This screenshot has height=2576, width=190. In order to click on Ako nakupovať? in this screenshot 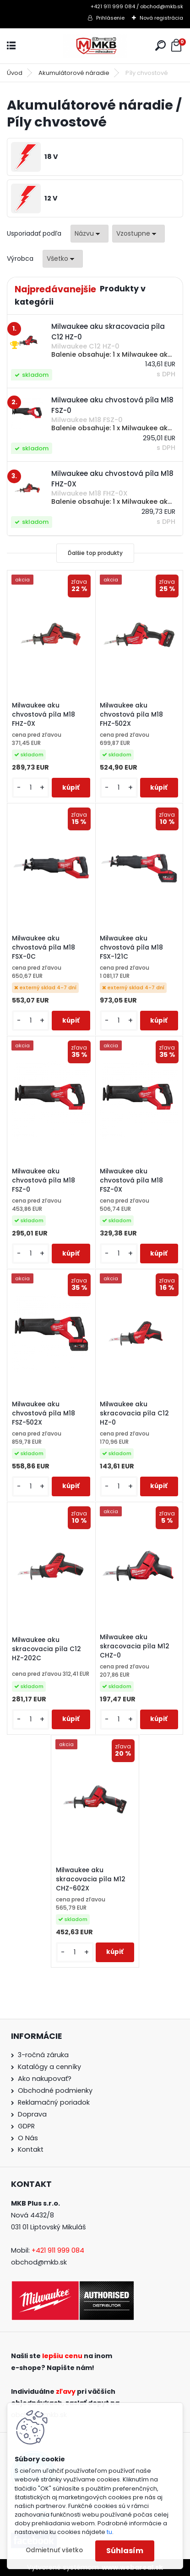, I will do `click(44, 2078)`.